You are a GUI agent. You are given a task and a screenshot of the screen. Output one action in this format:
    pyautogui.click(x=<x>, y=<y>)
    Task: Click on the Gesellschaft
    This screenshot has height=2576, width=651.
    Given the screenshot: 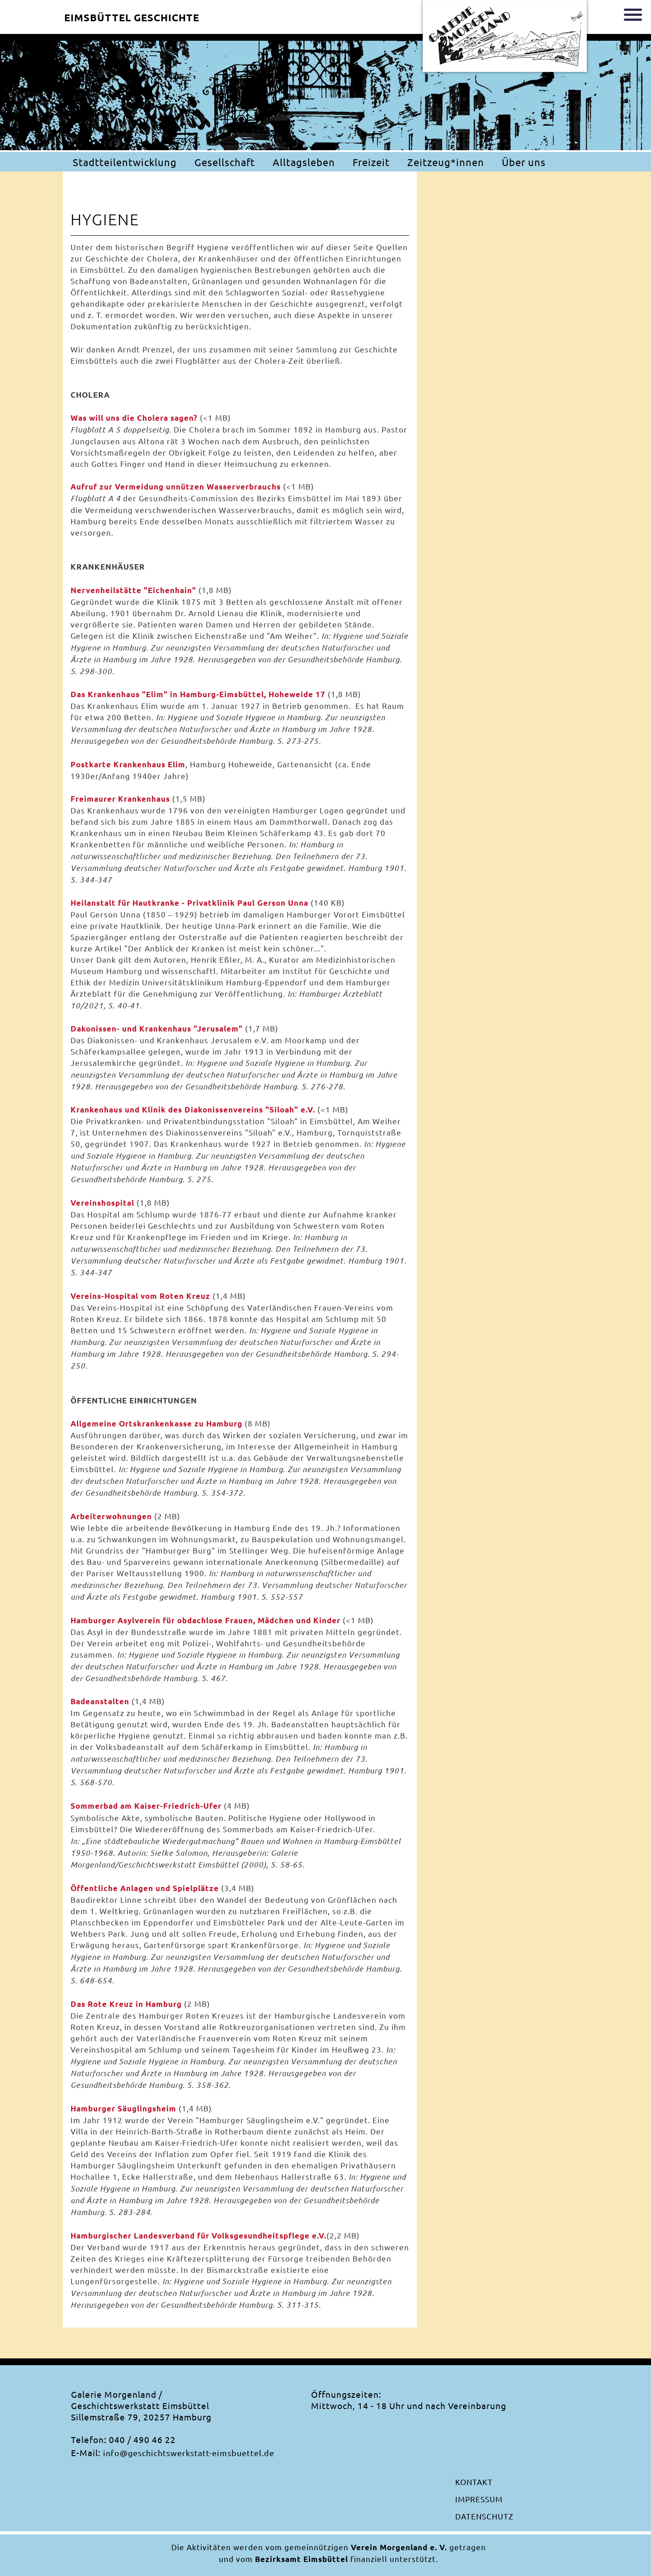 What is the action you would take?
    pyautogui.click(x=224, y=162)
    